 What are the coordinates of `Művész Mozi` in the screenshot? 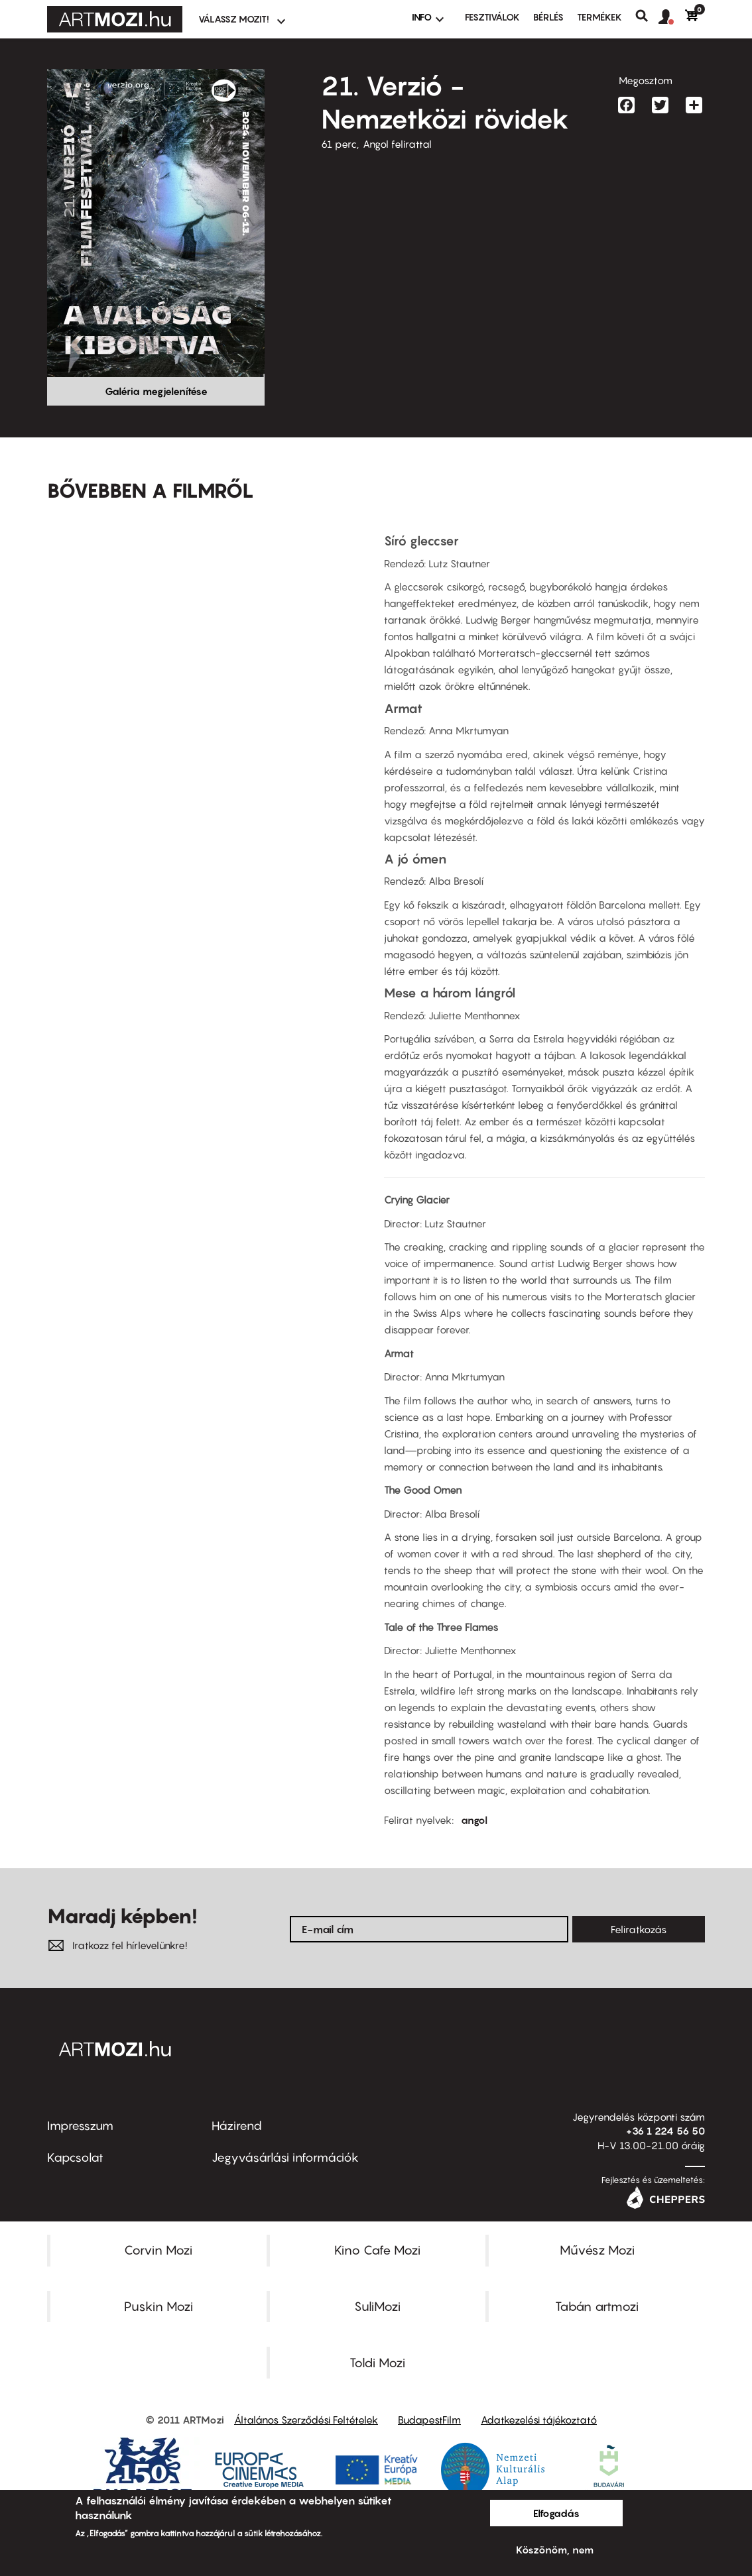 It's located at (597, 2250).